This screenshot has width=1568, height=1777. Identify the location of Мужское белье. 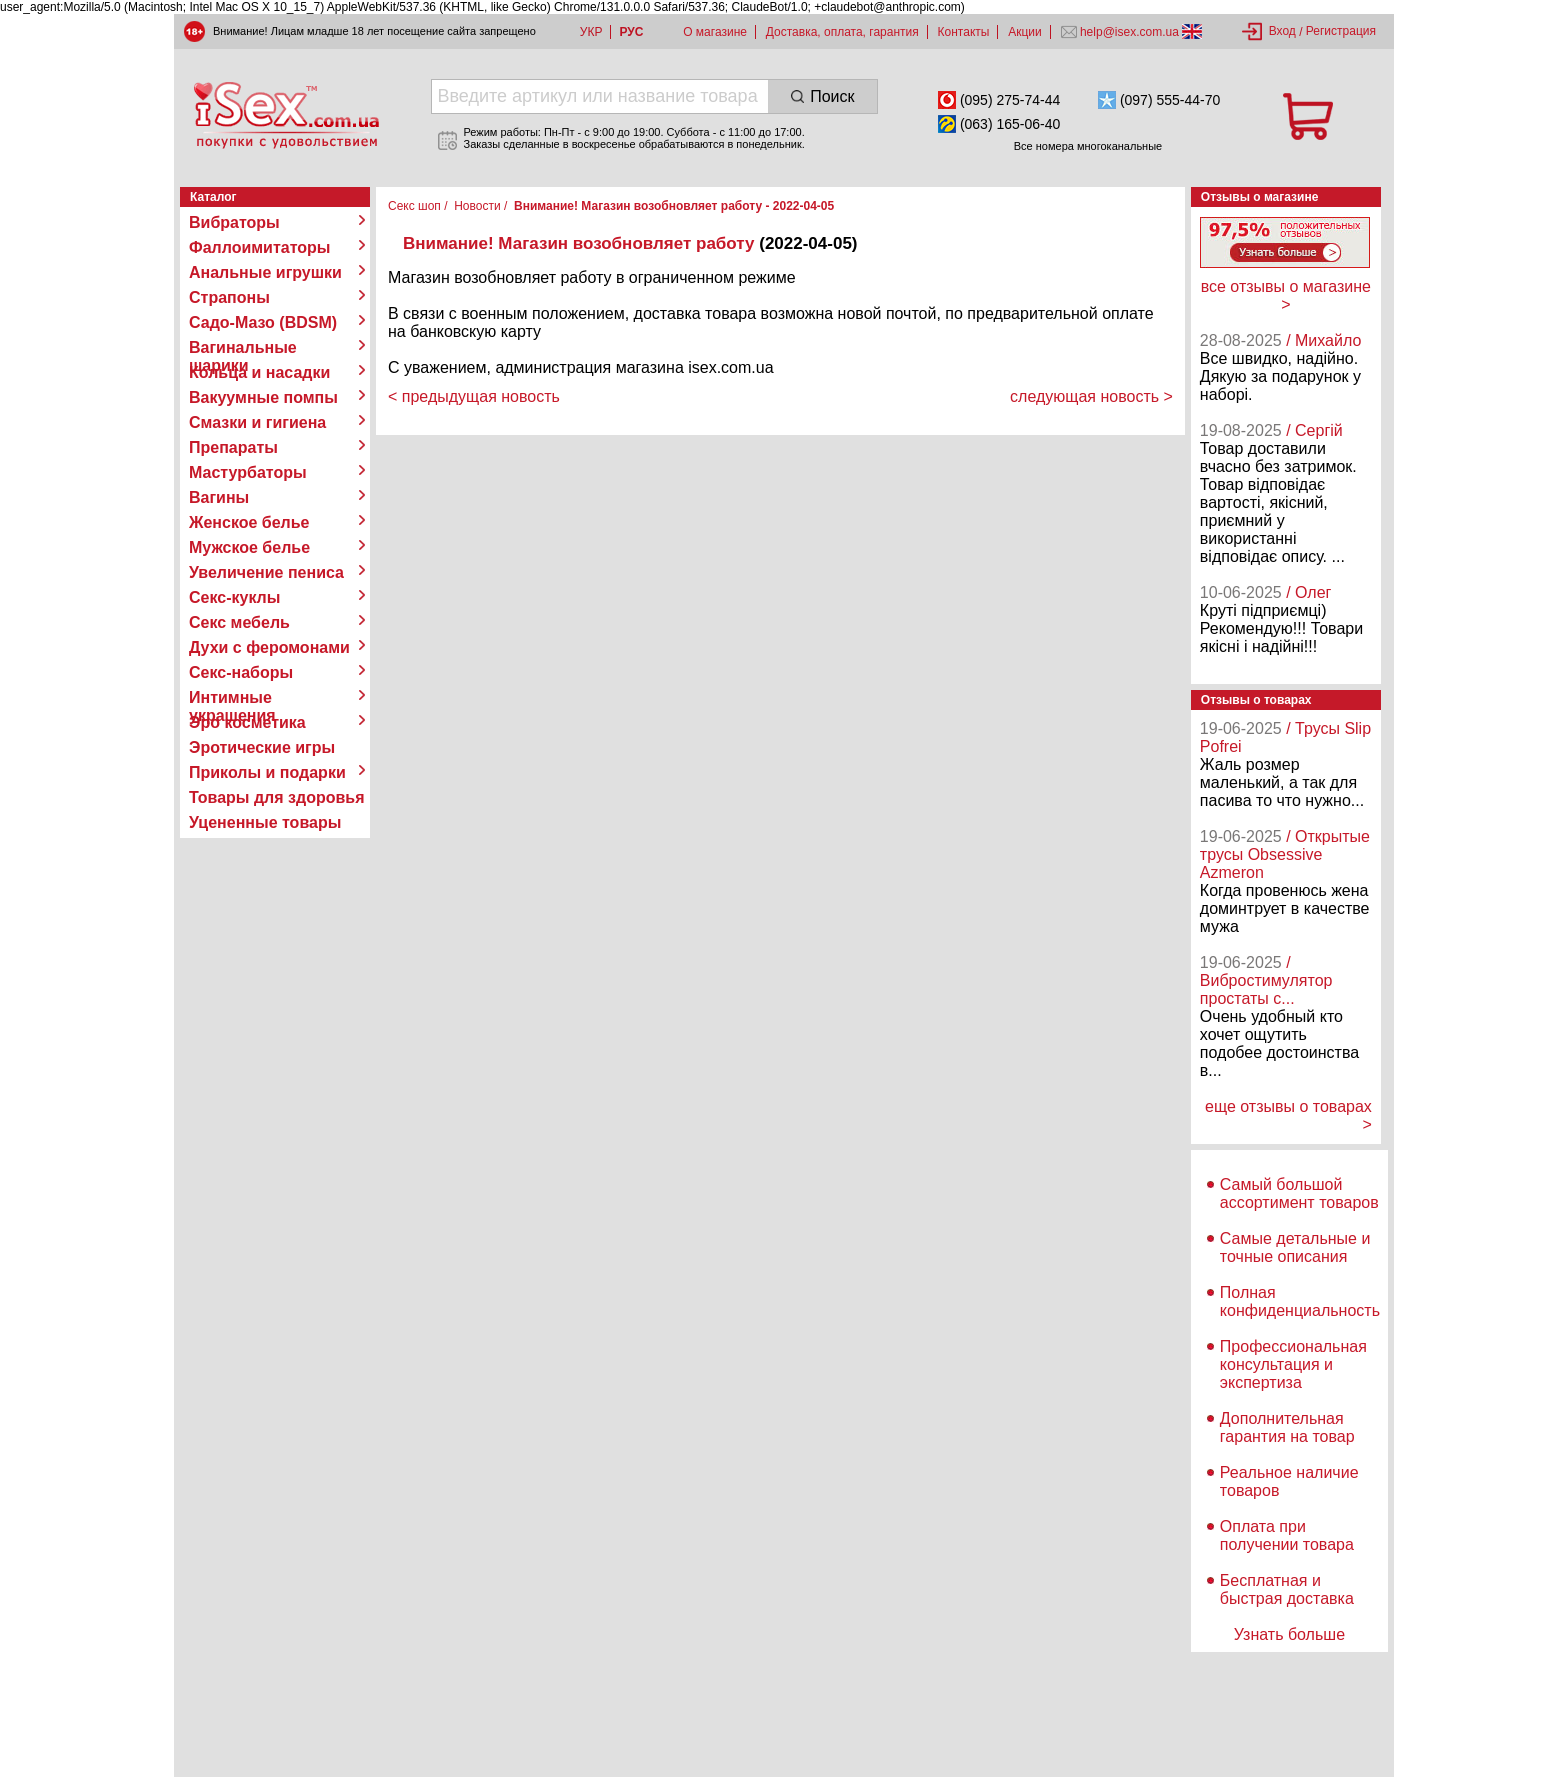
(249, 547).